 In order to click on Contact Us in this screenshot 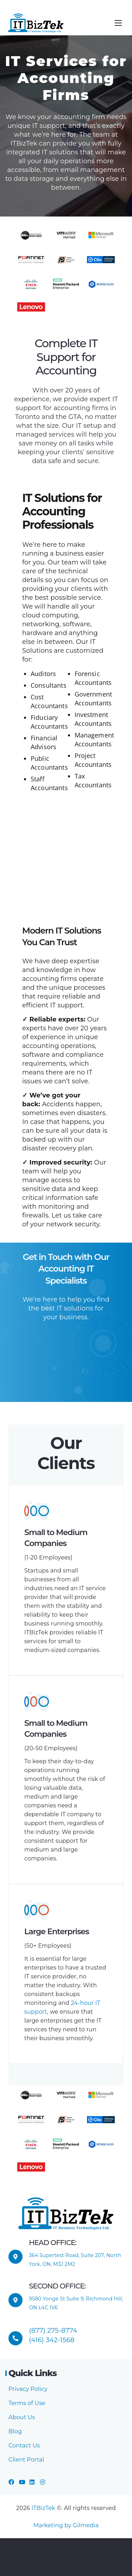, I will do `click(24, 2445)`.